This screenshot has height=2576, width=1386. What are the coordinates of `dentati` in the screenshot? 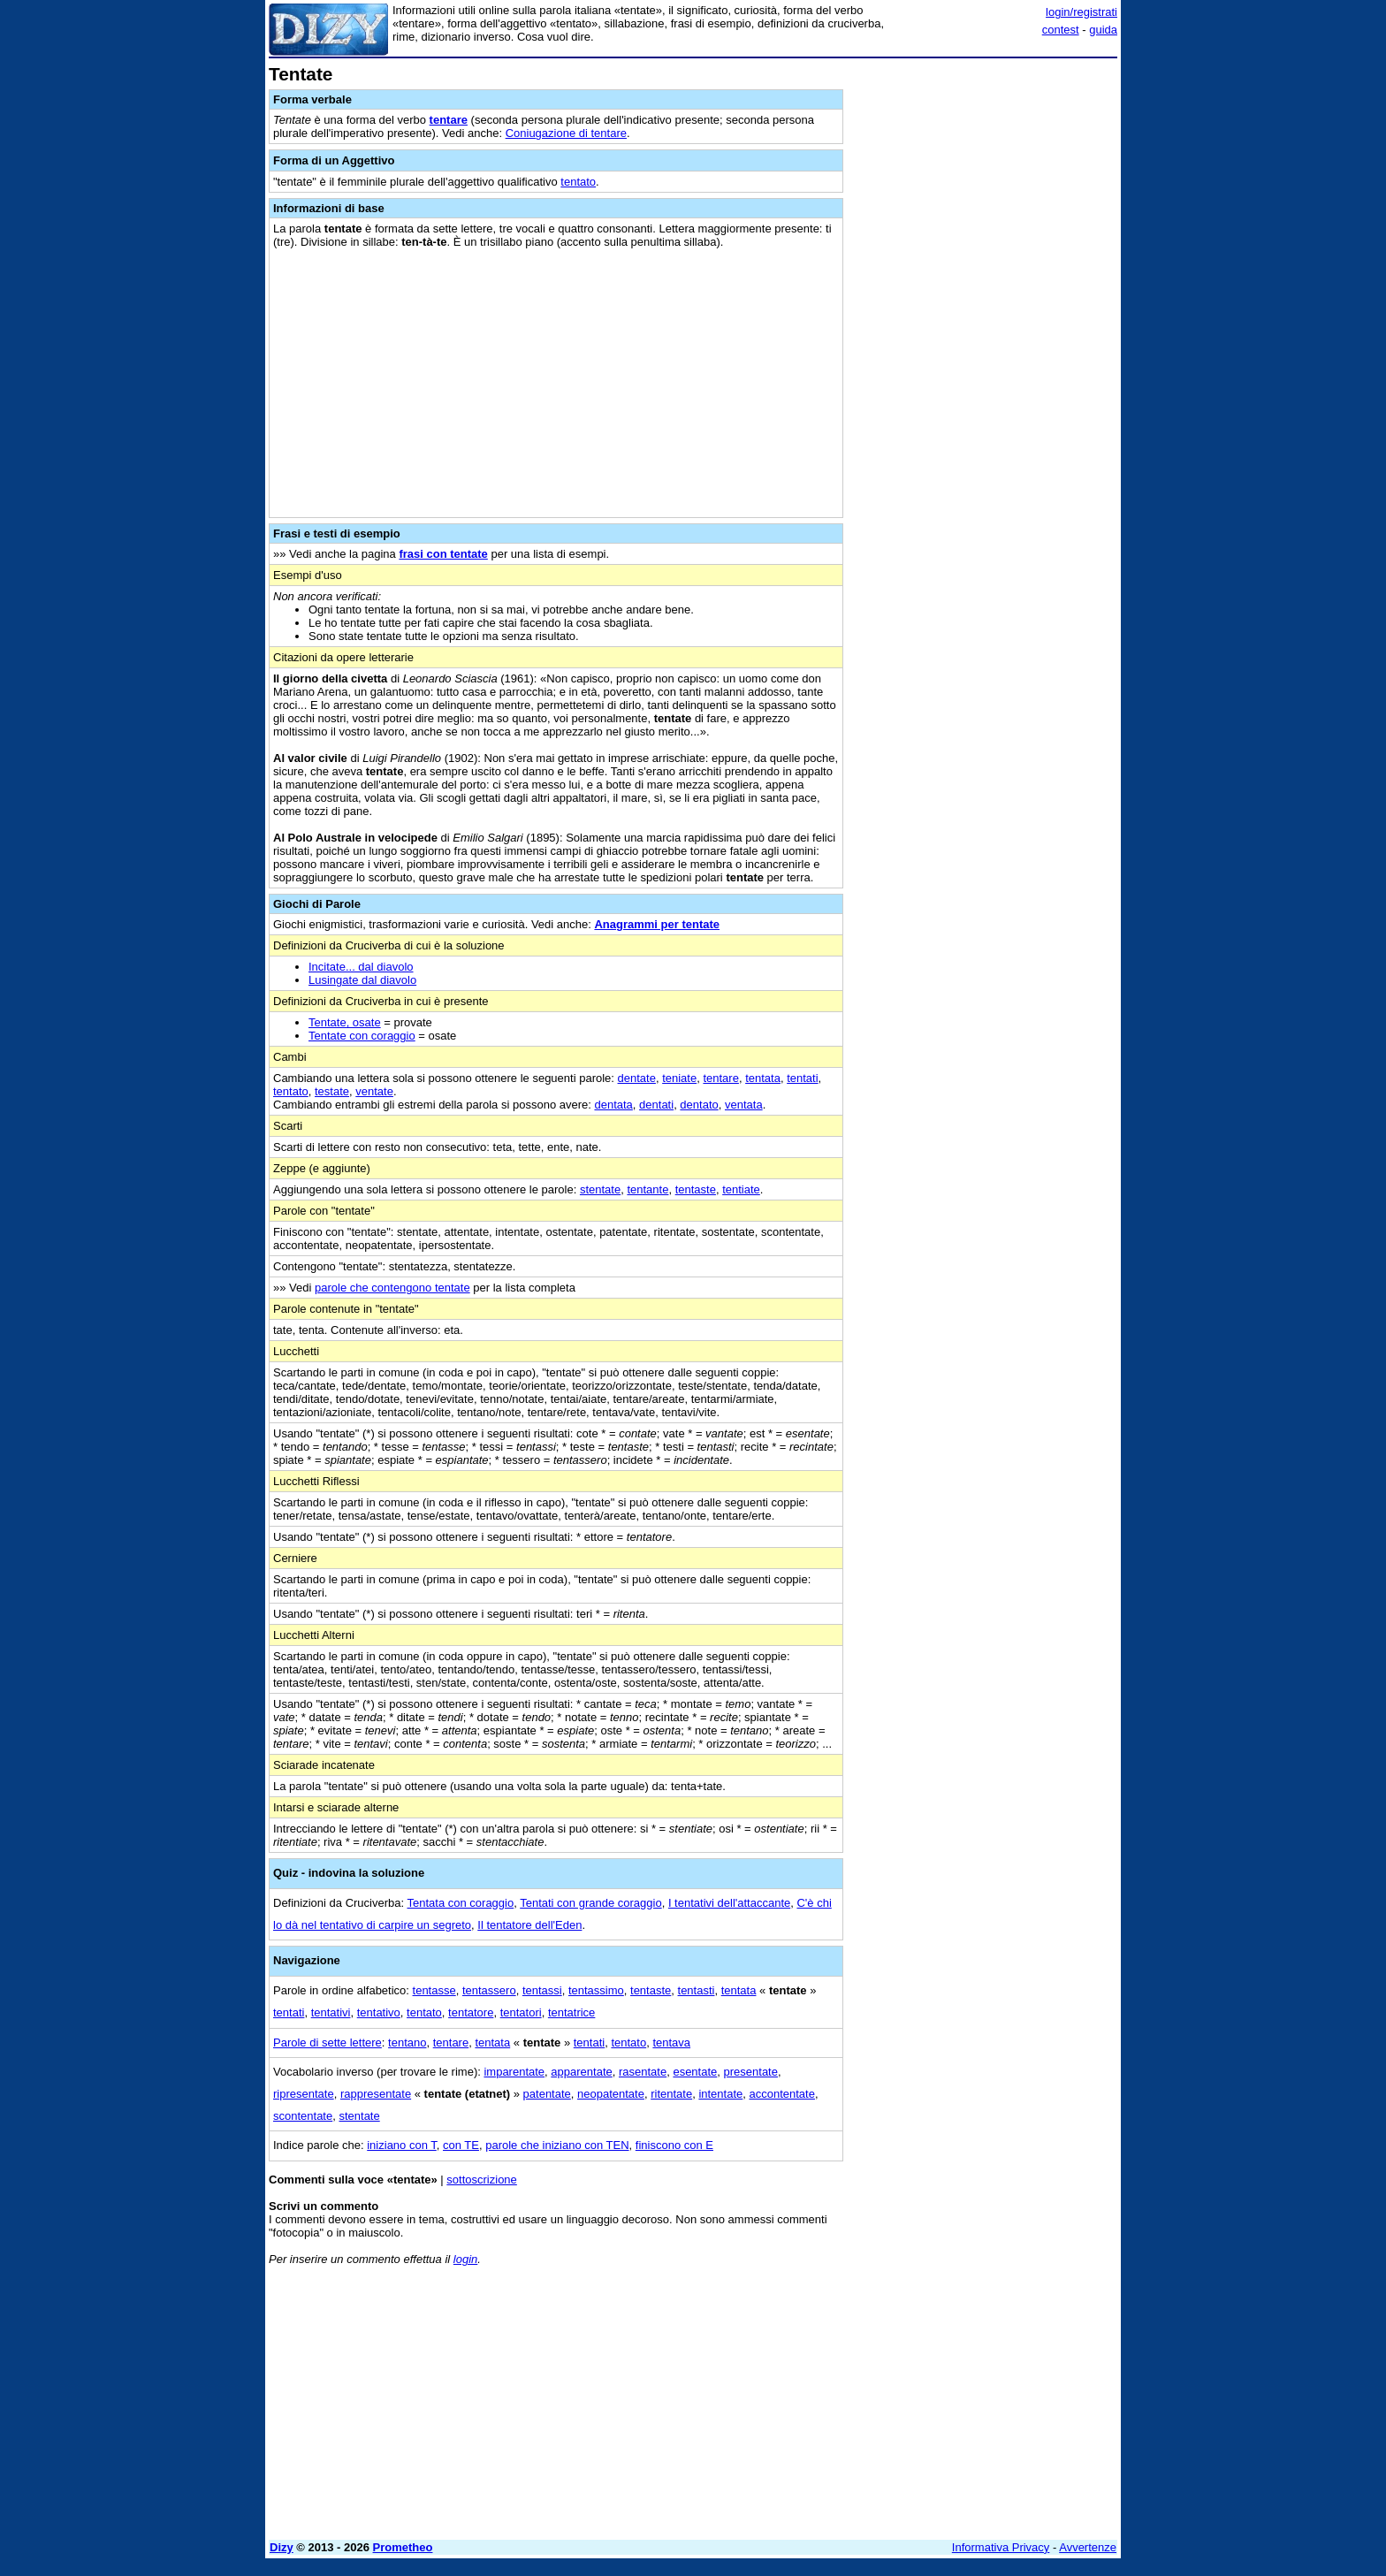 It's located at (656, 1104).